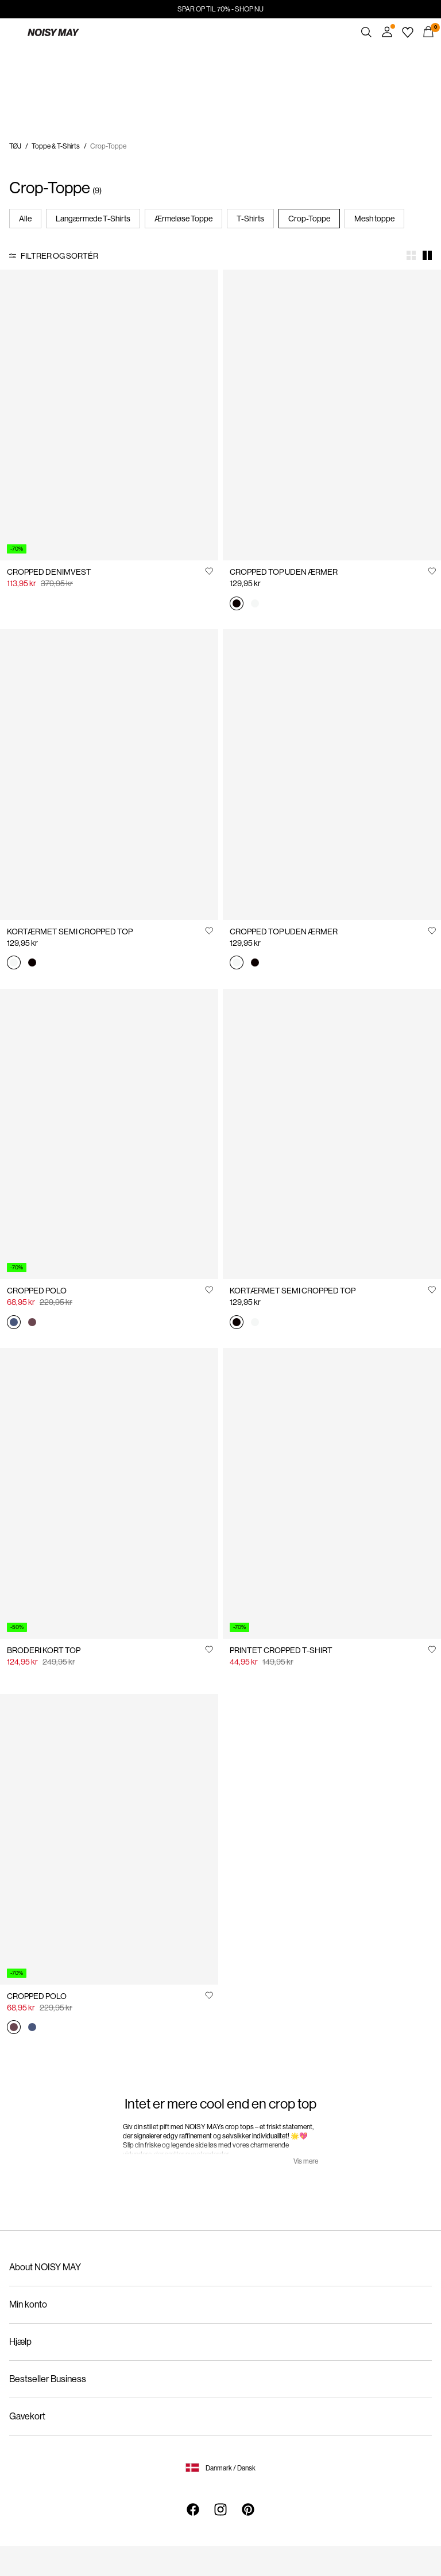 This screenshot has width=441, height=2576. Describe the element at coordinates (411, 255) in the screenshot. I see `[Show 4 columns]` at that location.